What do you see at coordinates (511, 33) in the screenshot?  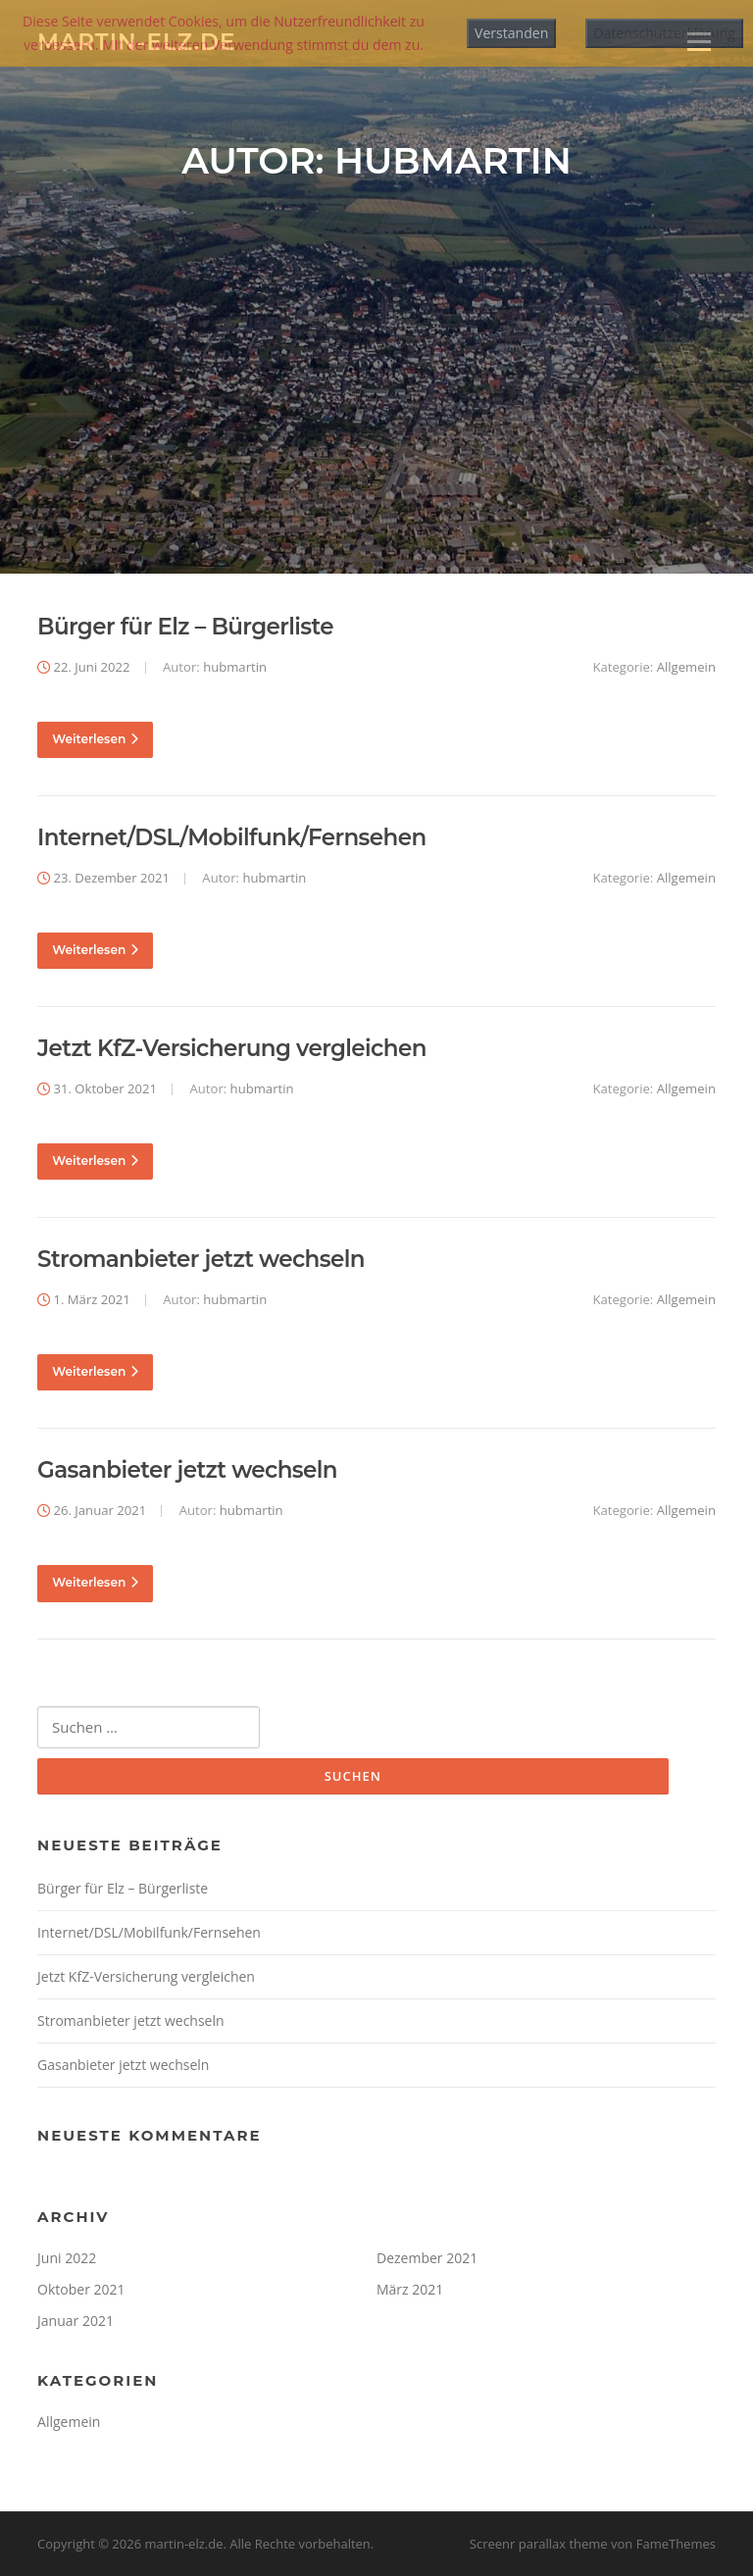 I see `Verstanden` at bounding box center [511, 33].